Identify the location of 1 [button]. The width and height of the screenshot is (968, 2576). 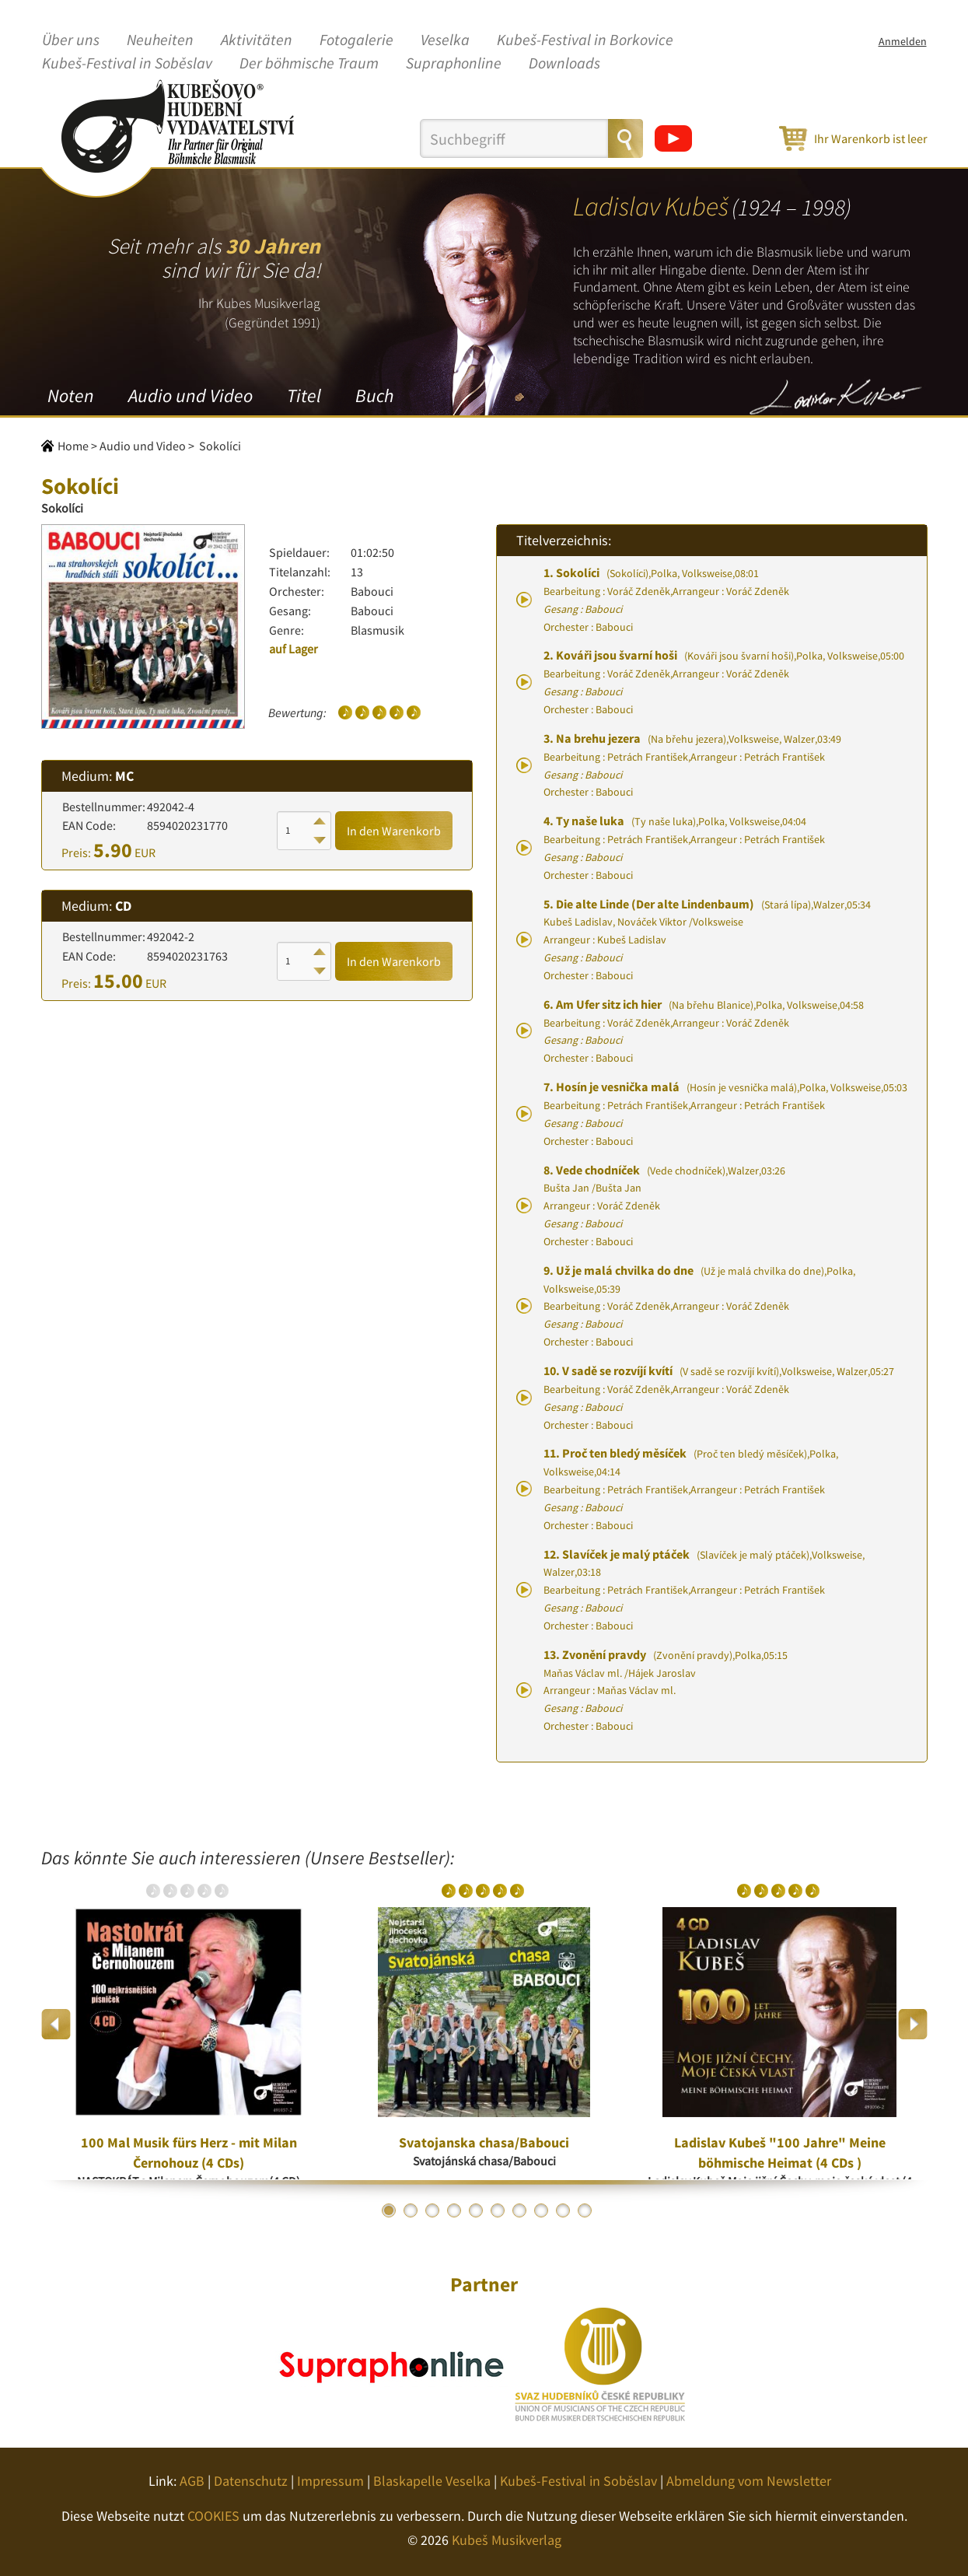
(388, 2210).